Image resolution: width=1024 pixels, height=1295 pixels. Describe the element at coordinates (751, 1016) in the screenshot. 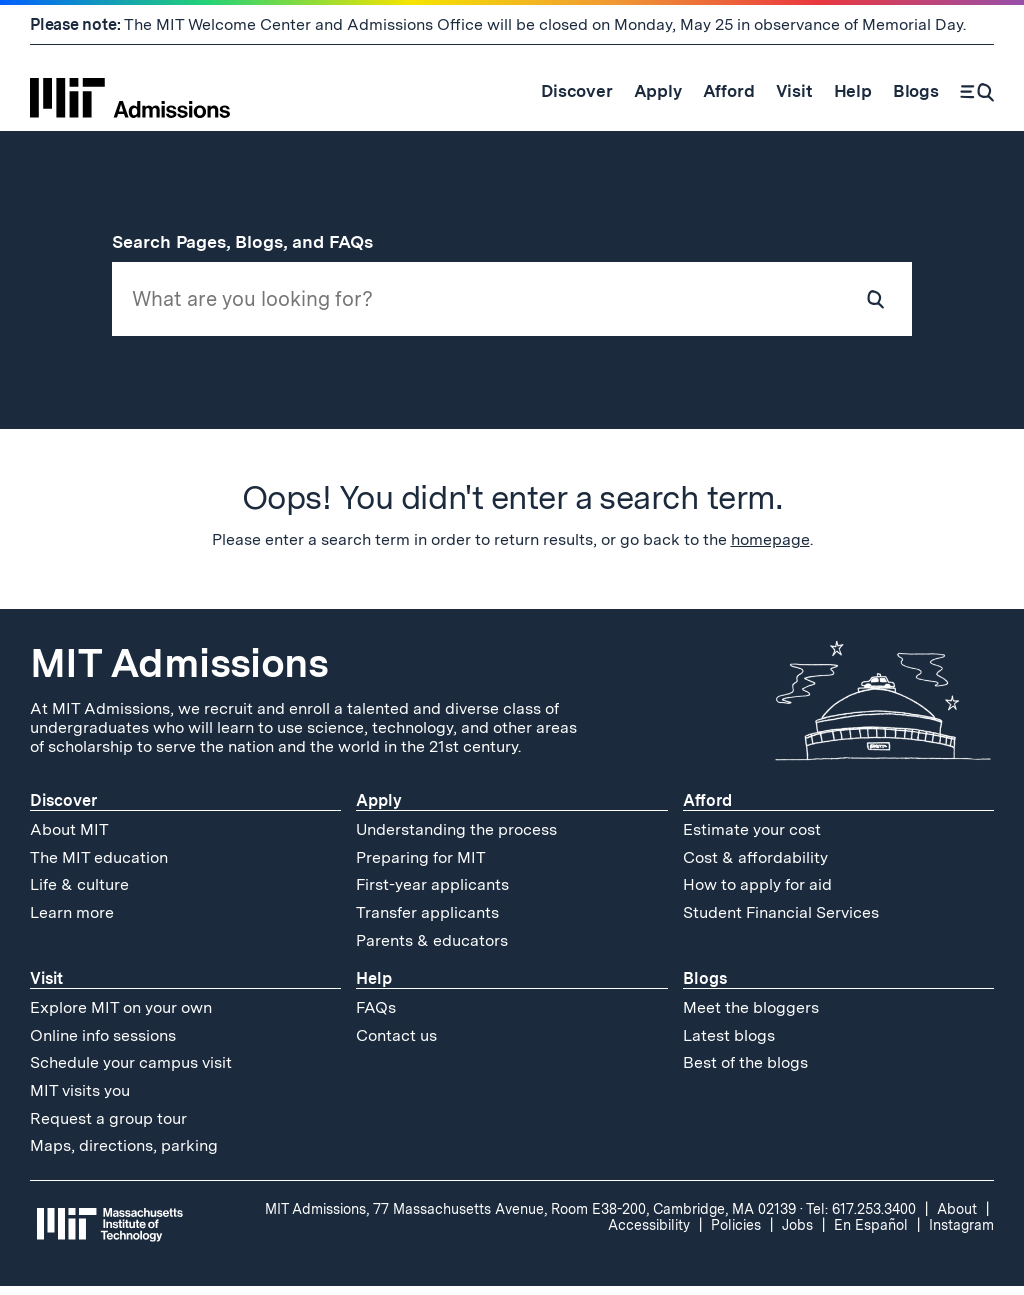

I see `Meet the bloggers` at that location.